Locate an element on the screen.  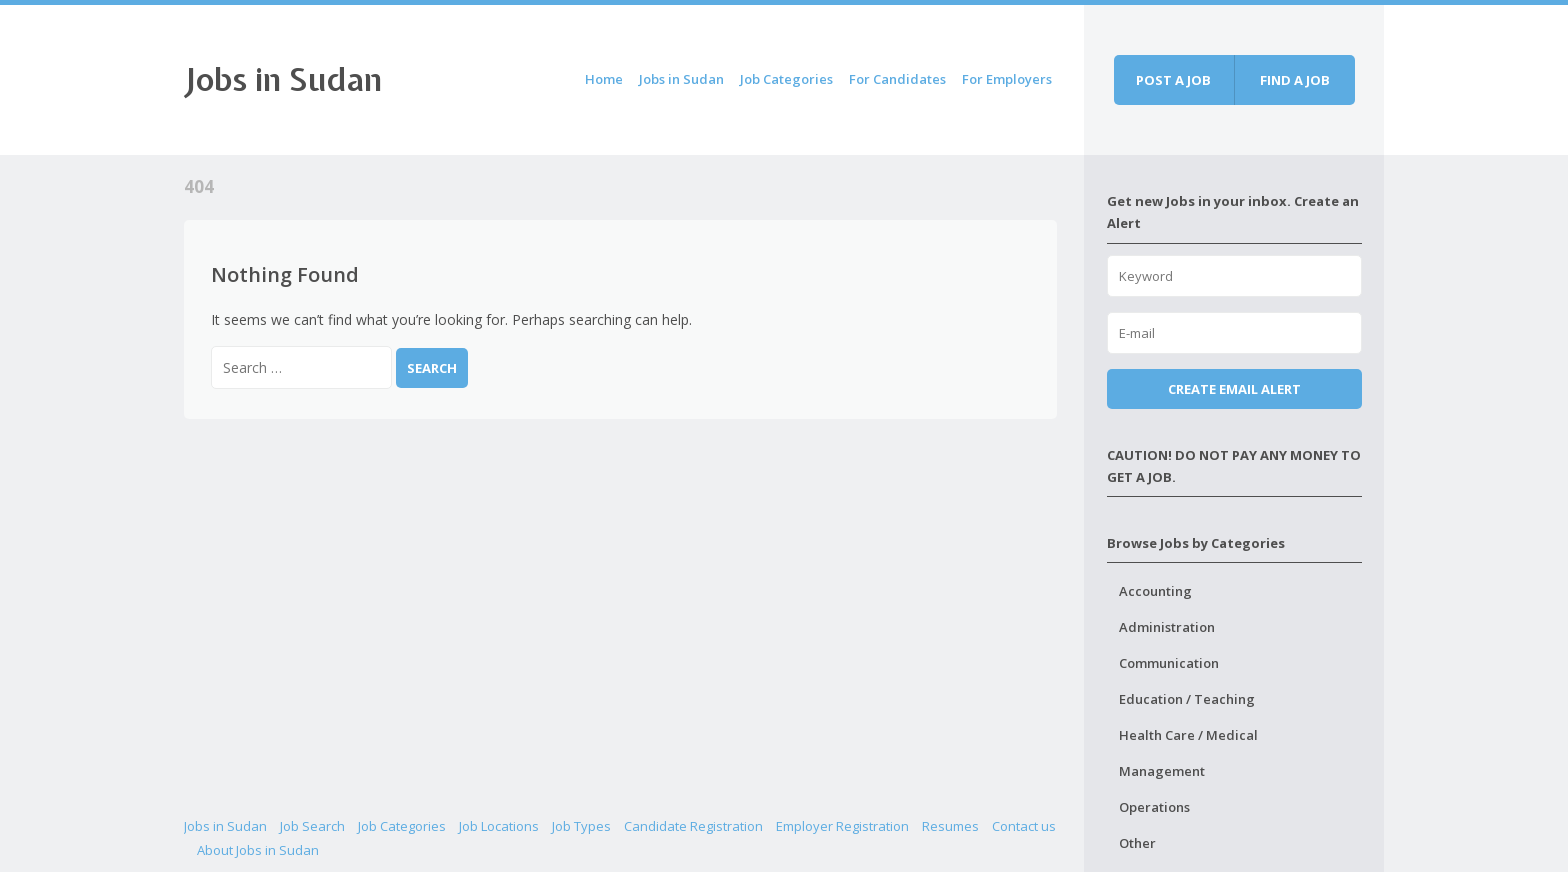
Other is located at coordinates (1137, 843).